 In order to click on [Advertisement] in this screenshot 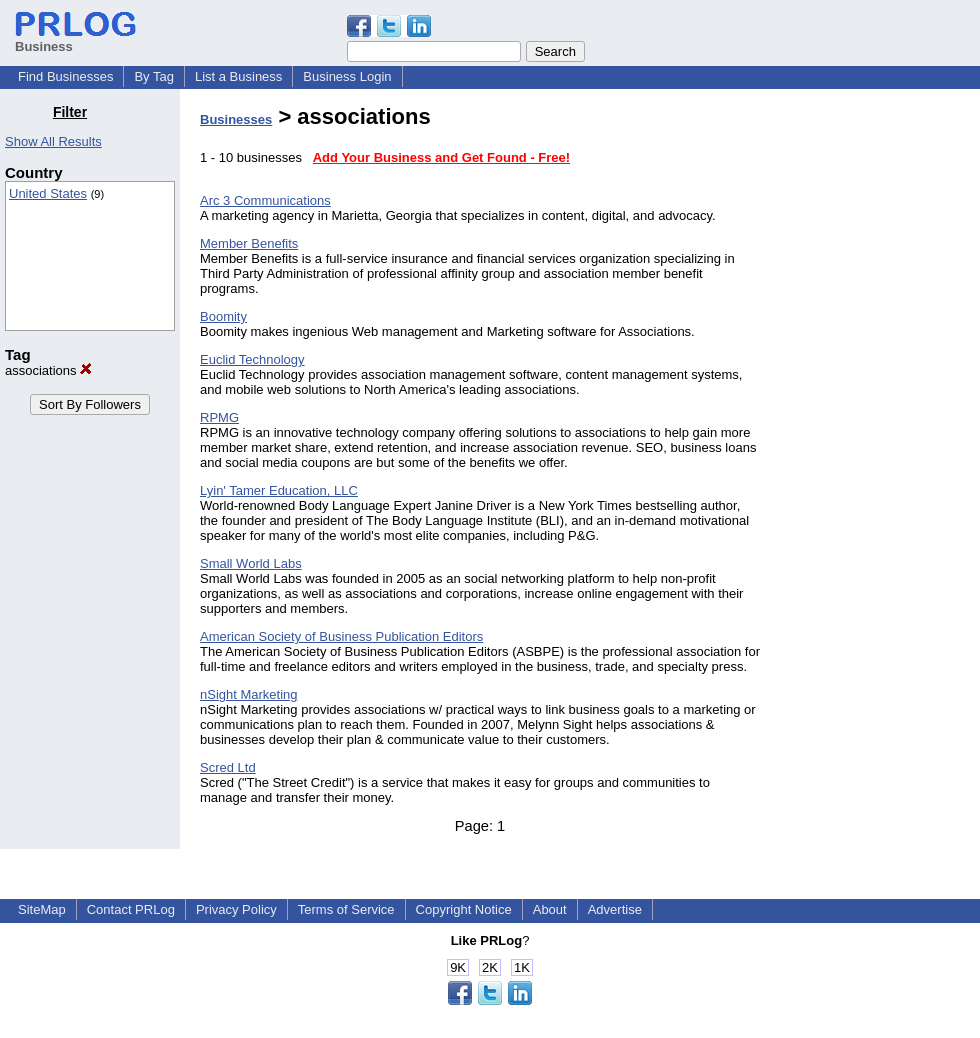, I will do `click(878, 404)`.